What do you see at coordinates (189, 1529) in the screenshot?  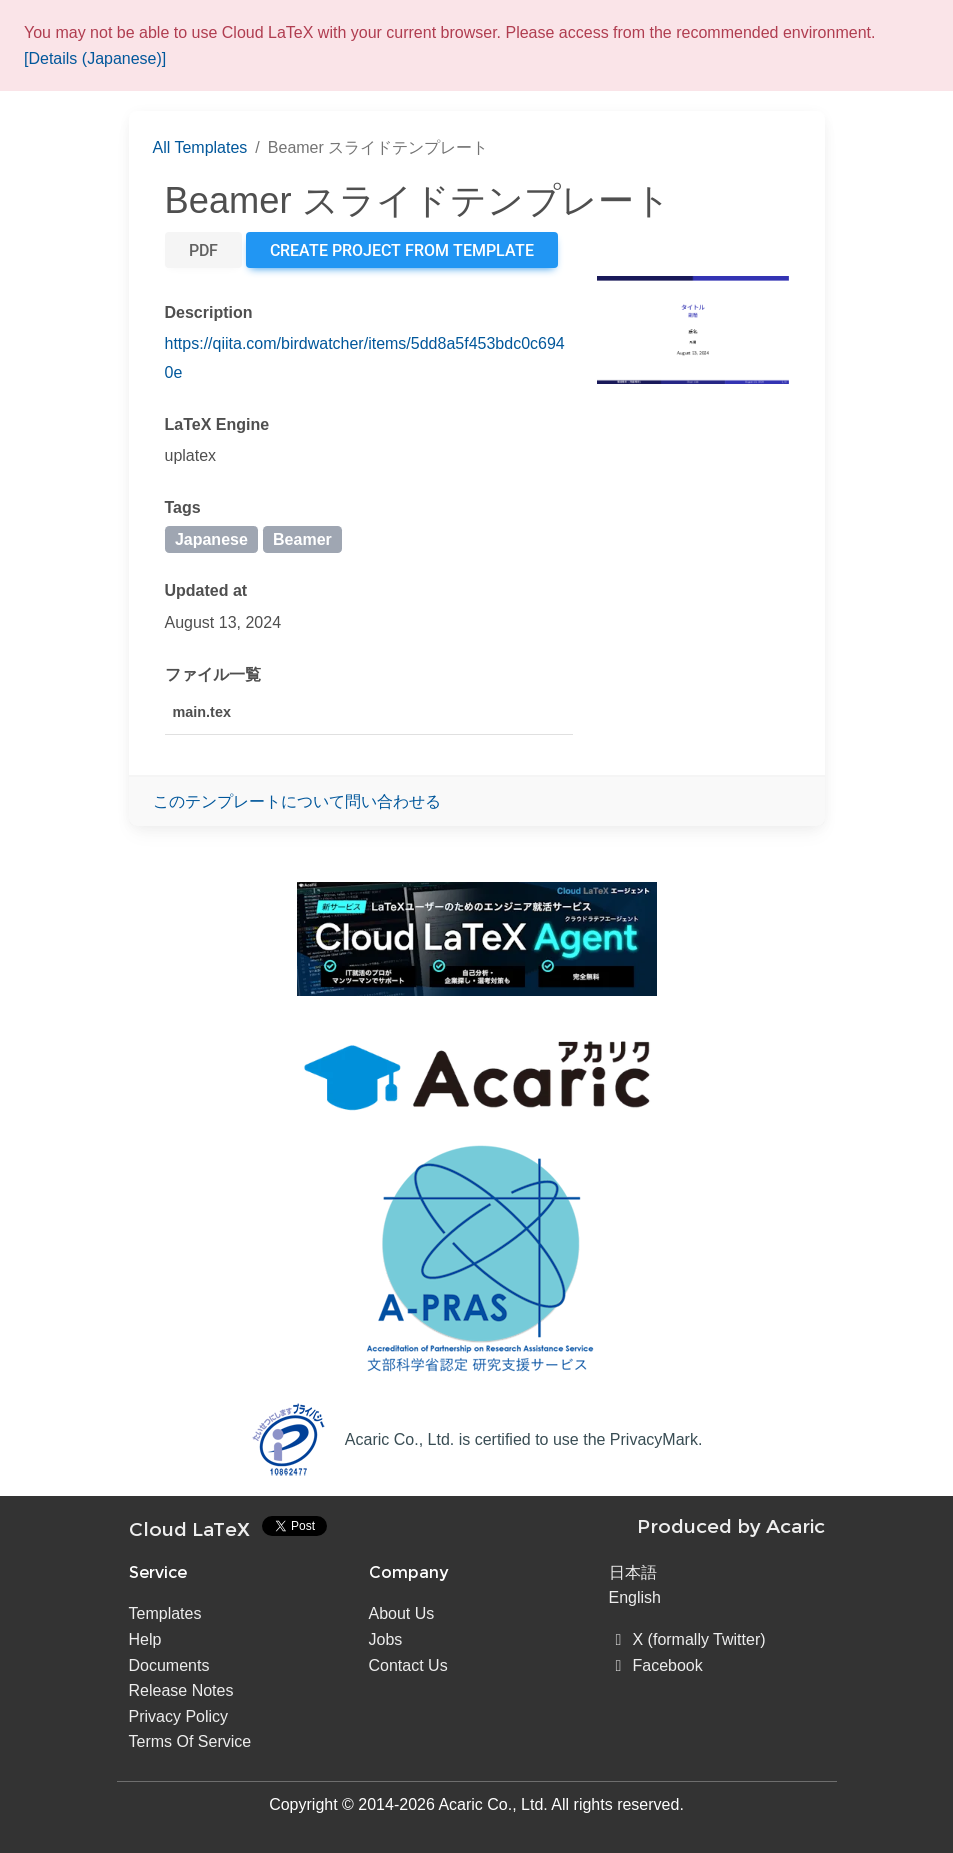 I see `Cloud LaTeX` at bounding box center [189, 1529].